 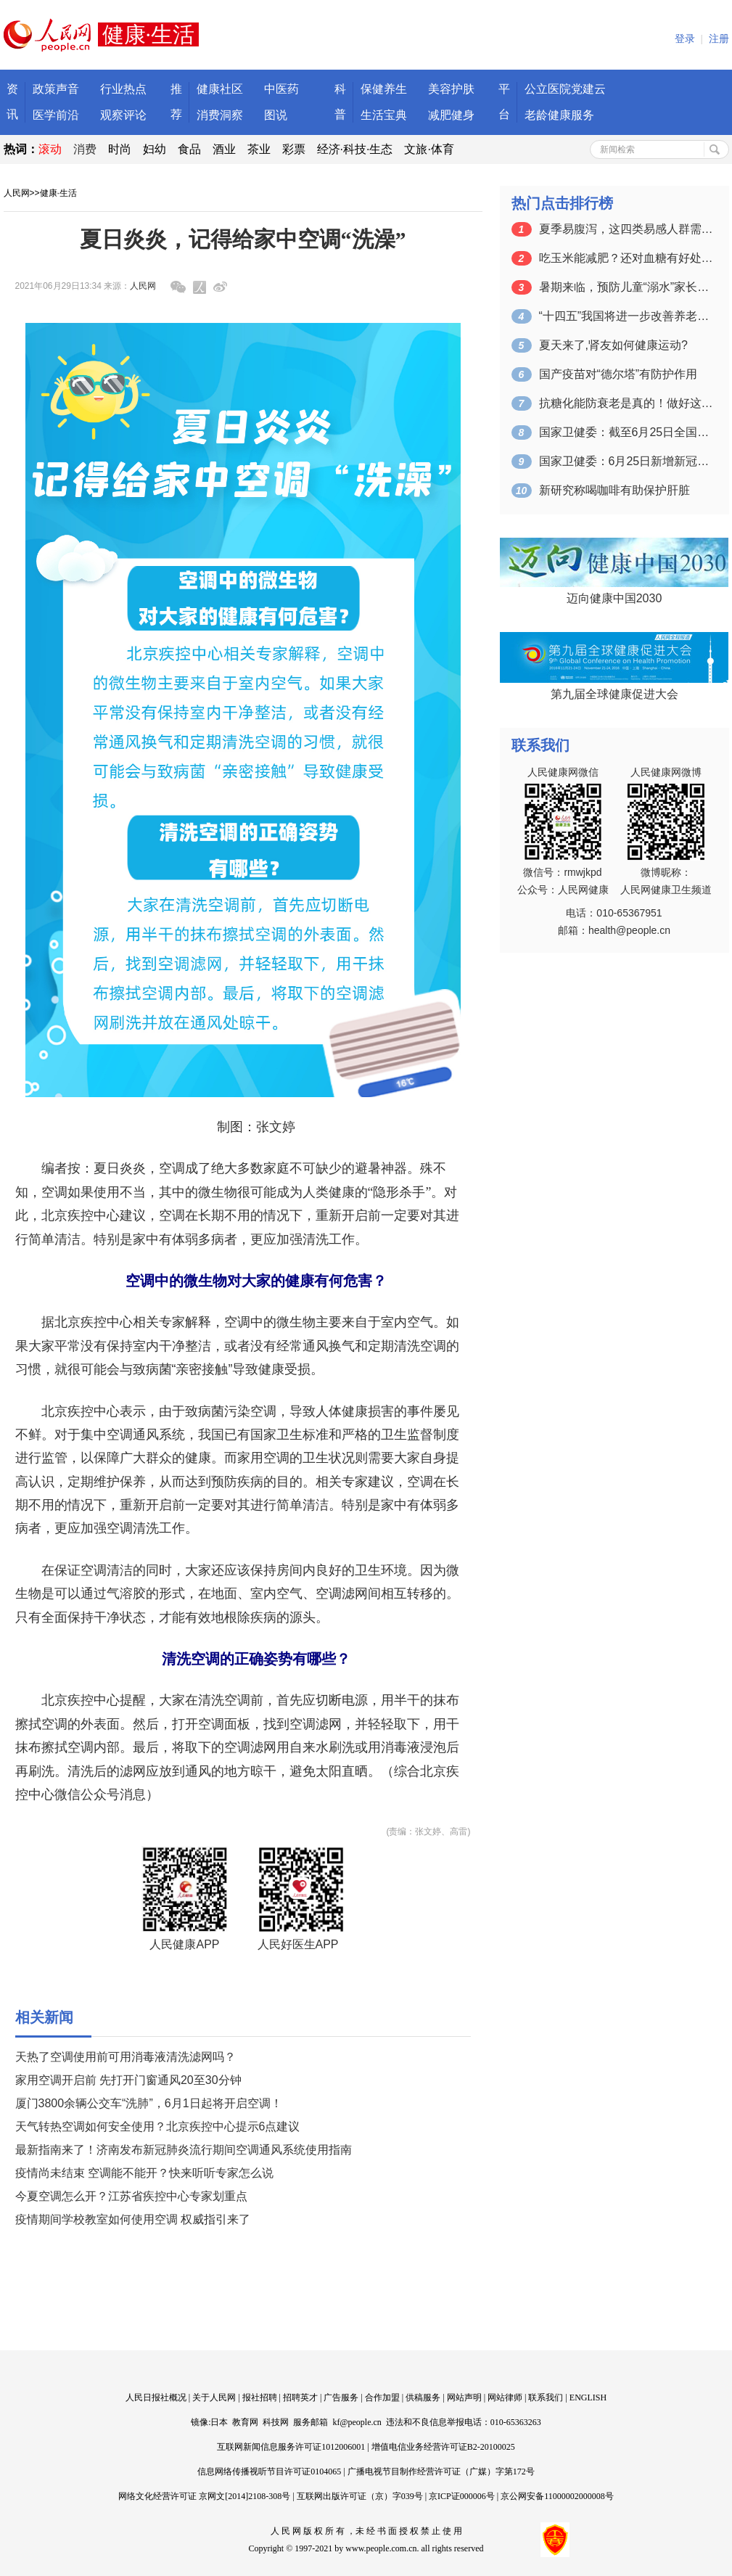 I want to click on 供稿服务, so click(x=423, y=2397).